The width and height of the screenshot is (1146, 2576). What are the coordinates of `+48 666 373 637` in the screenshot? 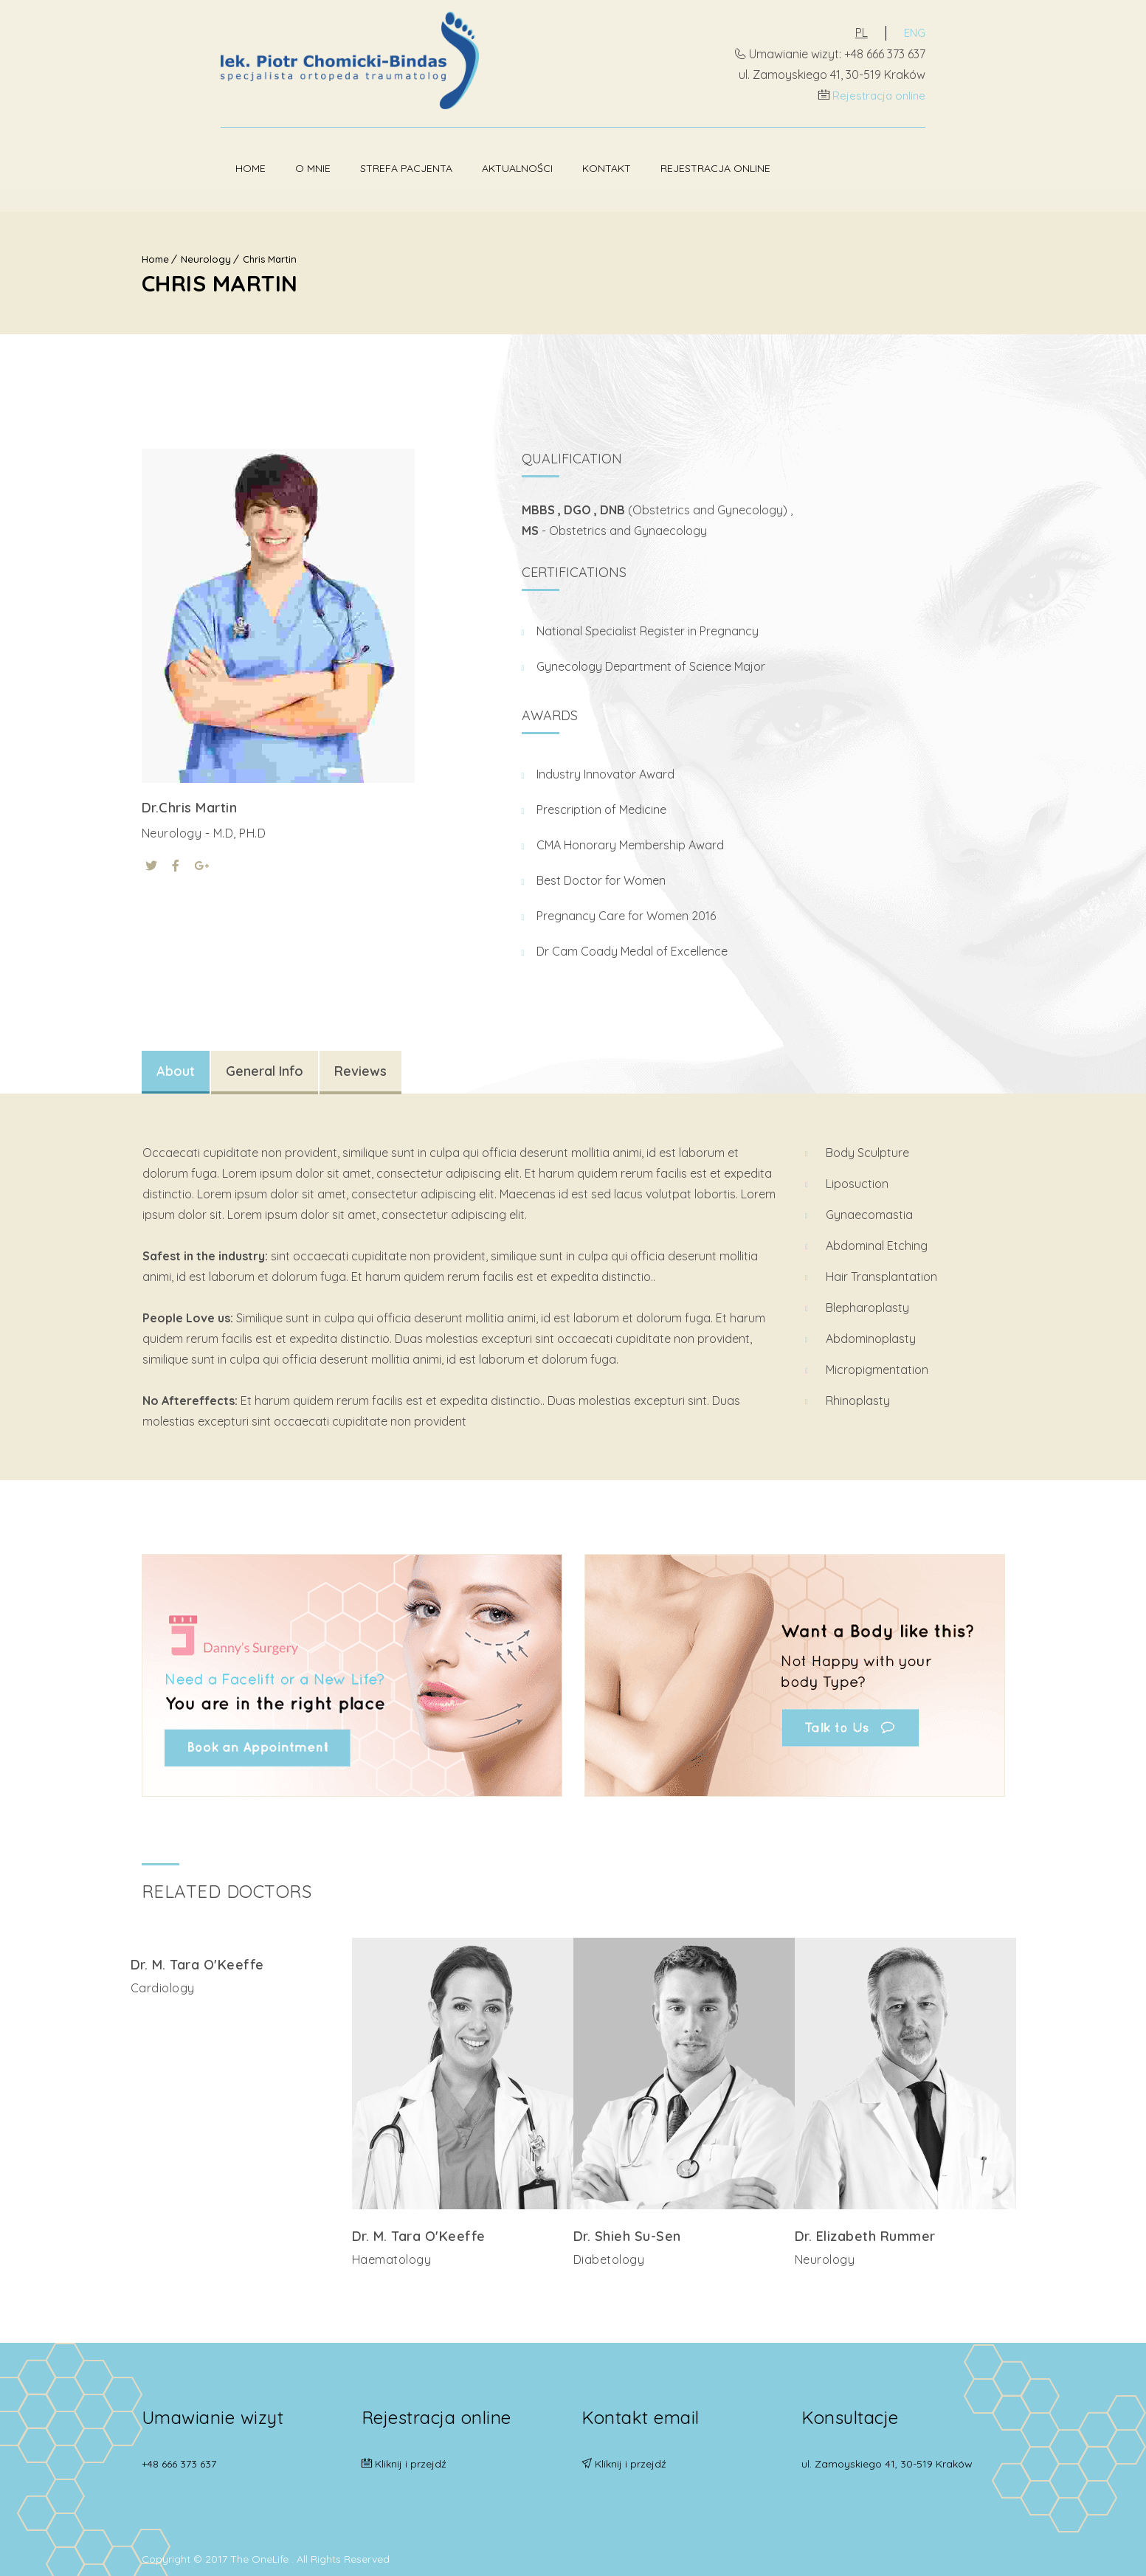 It's located at (179, 2454).